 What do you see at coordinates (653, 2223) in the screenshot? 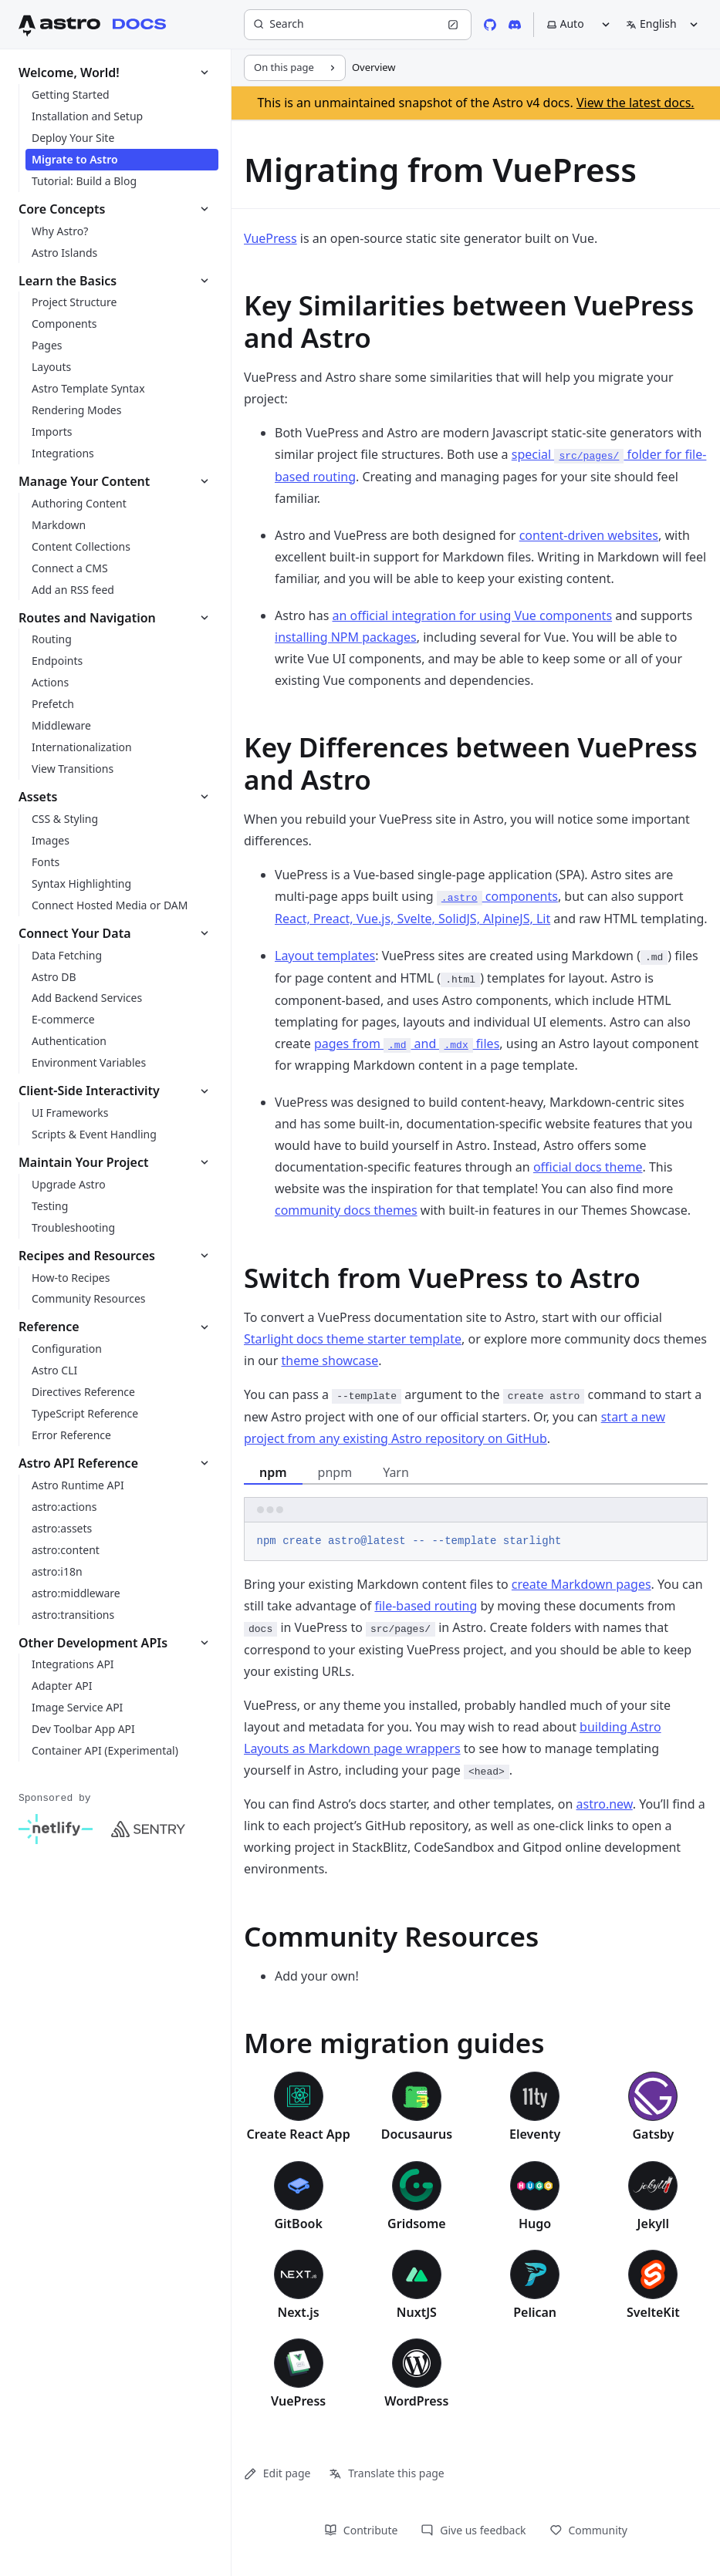
I see `Jekyll` at bounding box center [653, 2223].